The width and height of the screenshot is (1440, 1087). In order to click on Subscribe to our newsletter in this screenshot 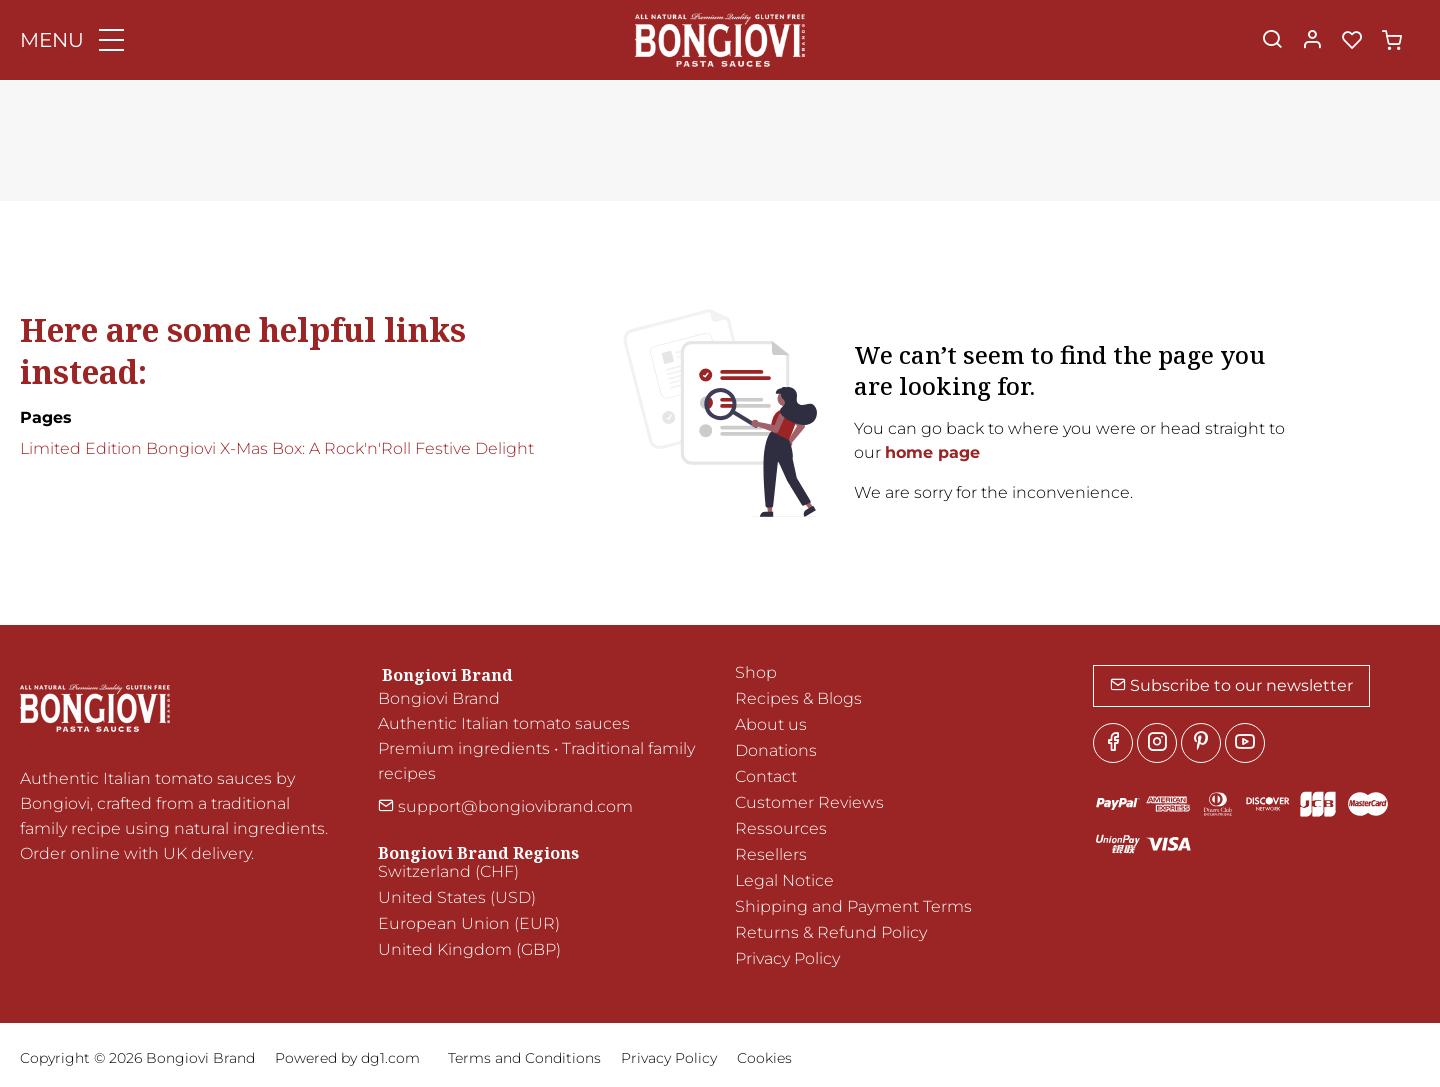, I will do `click(1231, 685)`.